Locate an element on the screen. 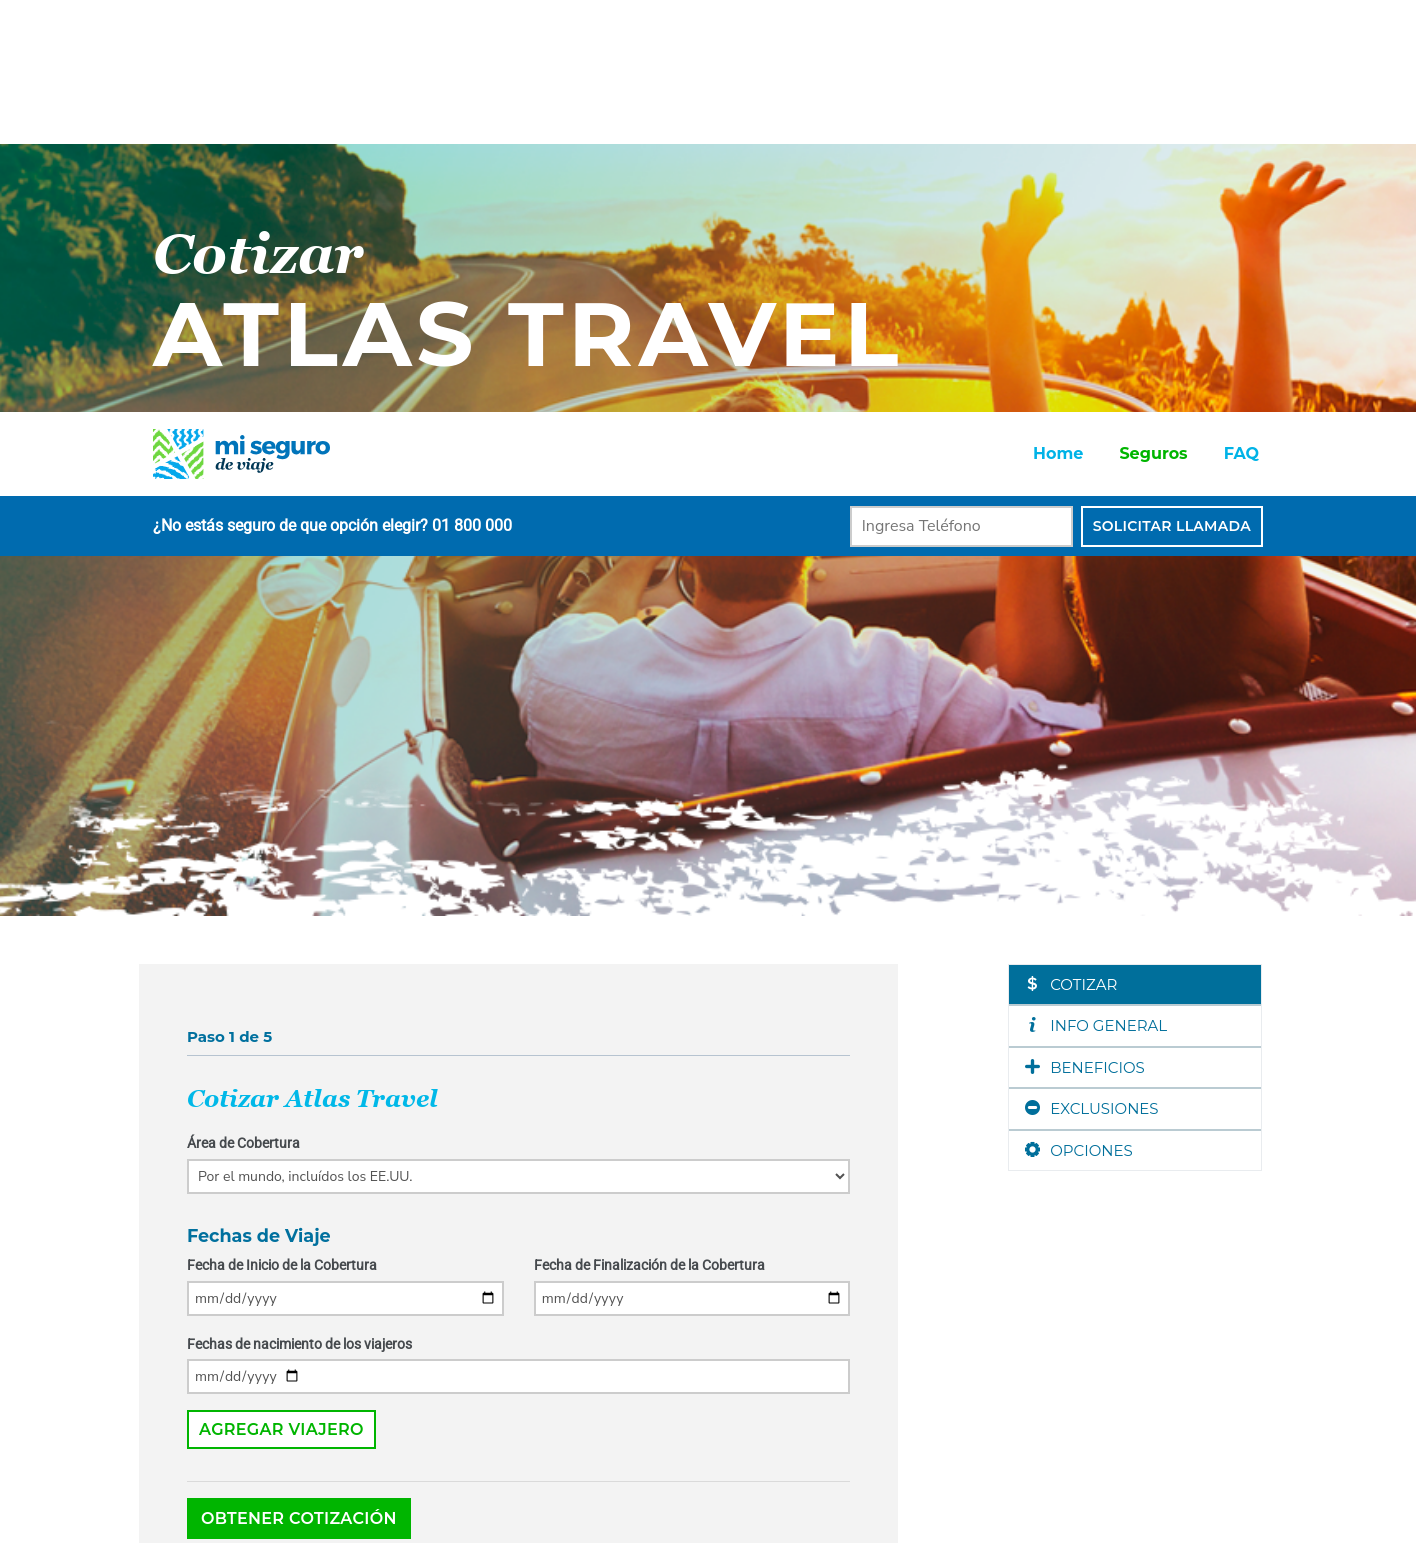 Image resolution: width=1416 pixels, height=1543 pixels. Obtener Cotización is located at coordinates (299, 1106).